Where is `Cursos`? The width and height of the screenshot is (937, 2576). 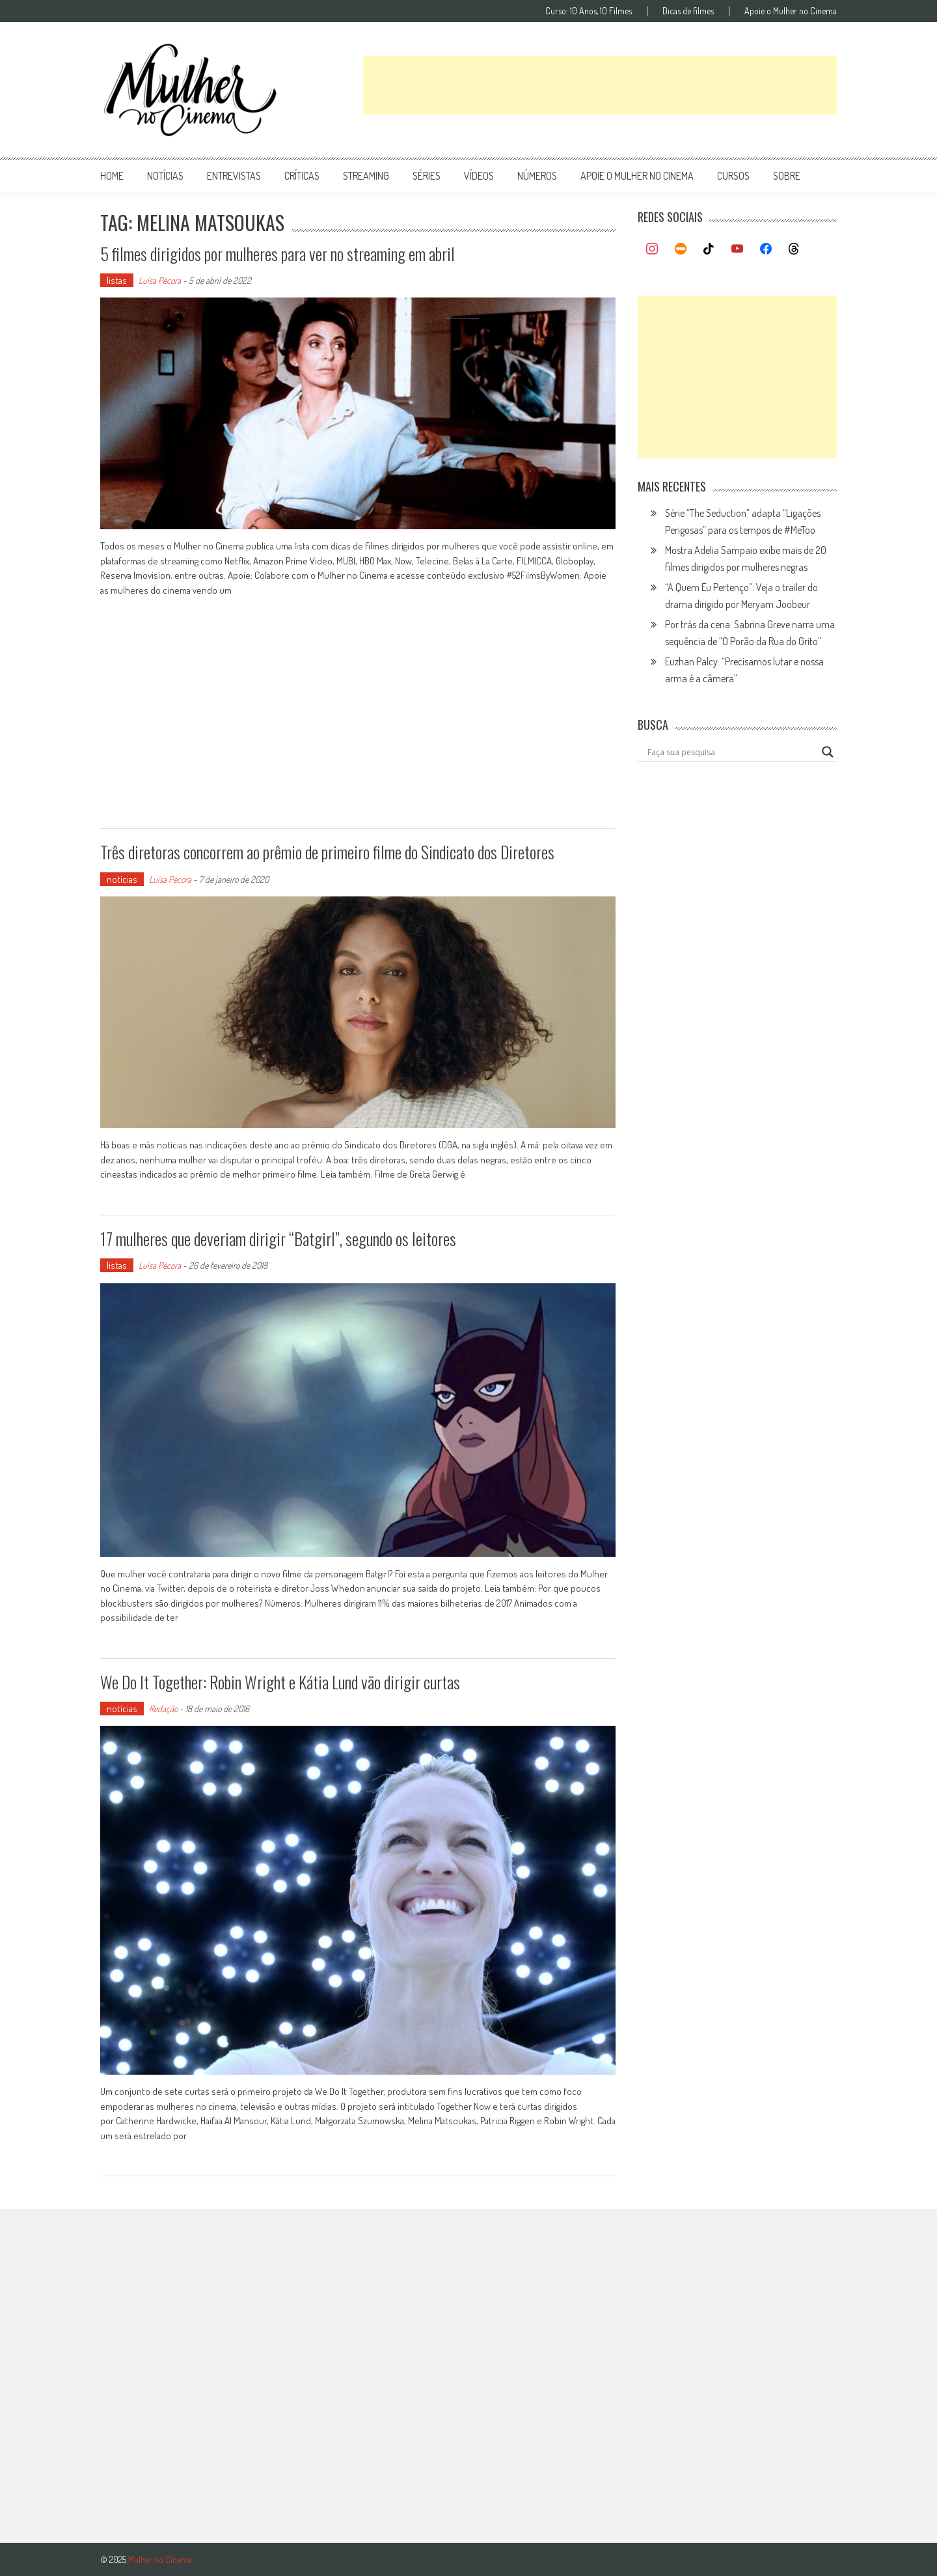
Cursos is located at coordinates (733, 175).